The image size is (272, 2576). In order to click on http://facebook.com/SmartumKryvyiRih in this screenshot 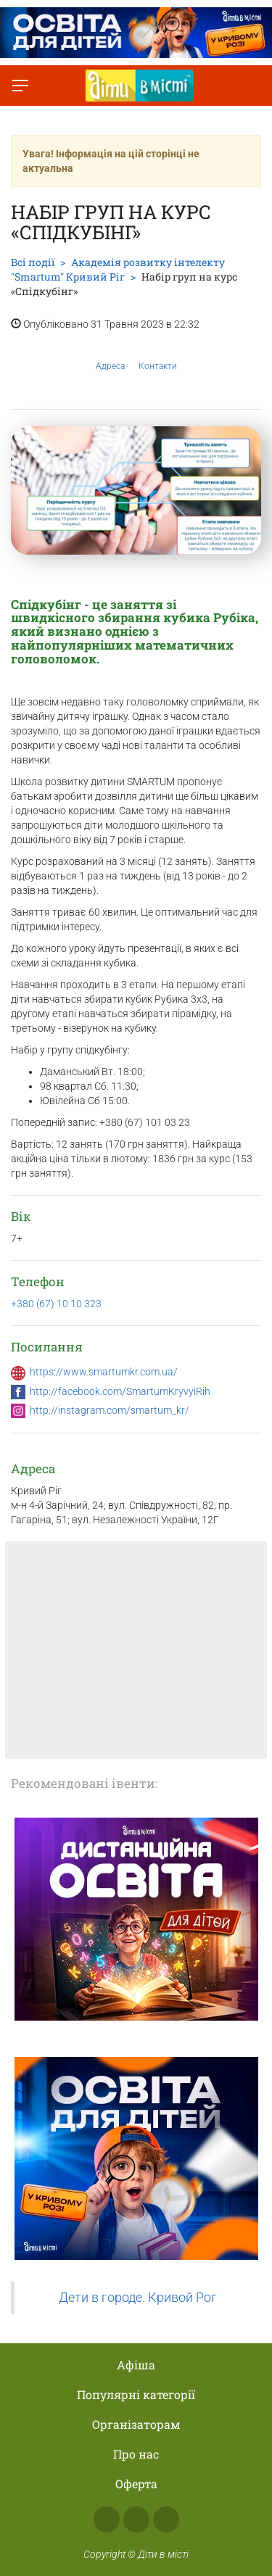, I will do `click(120, 1391)`.